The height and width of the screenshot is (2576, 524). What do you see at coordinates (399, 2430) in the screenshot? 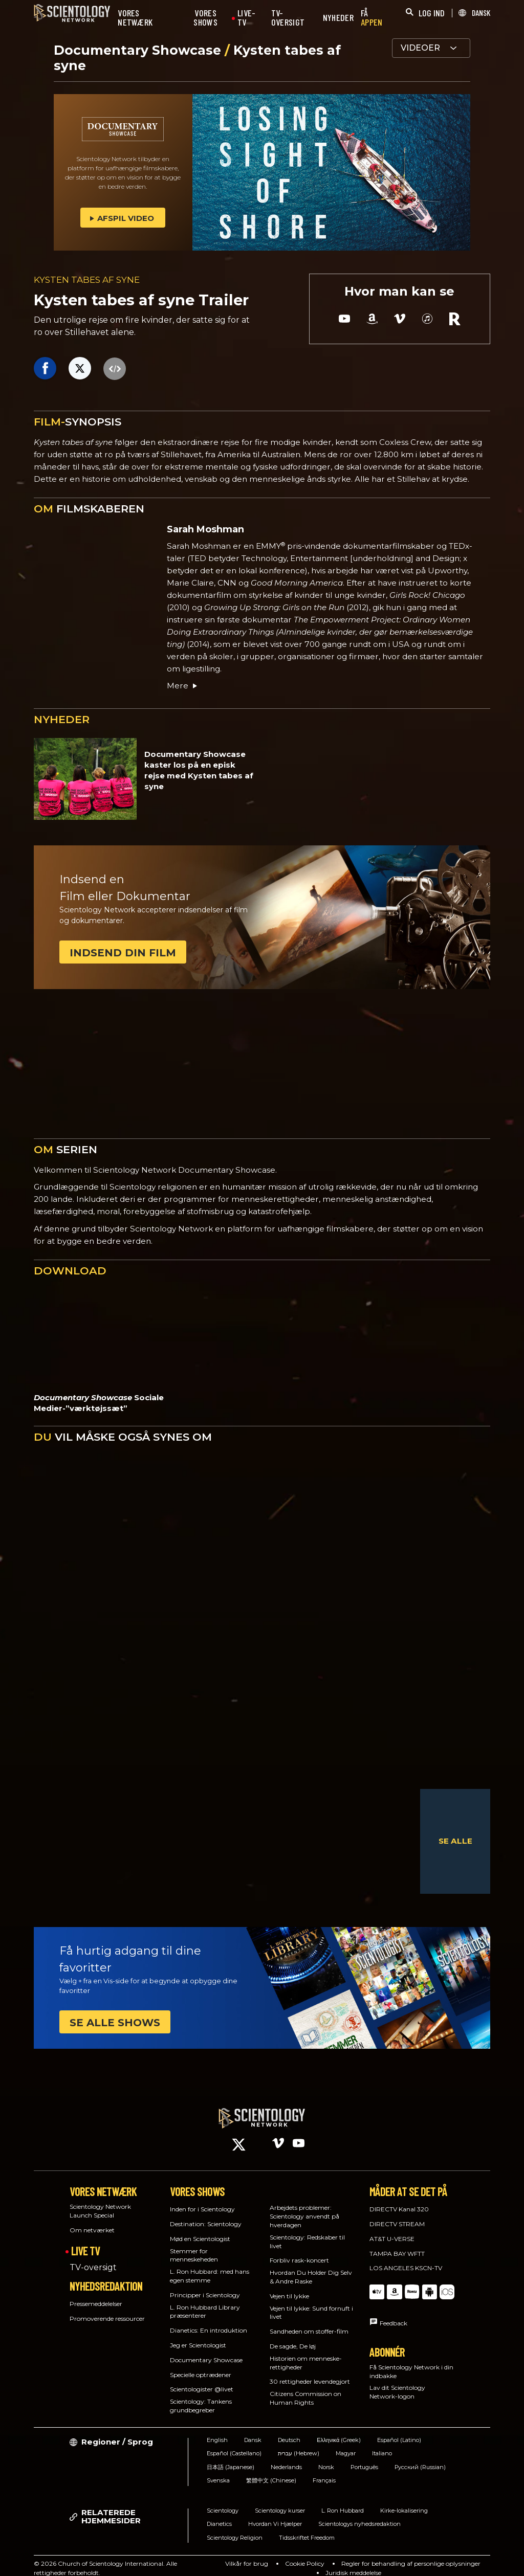
I see `Español (Latino)` at bounding box center [399, 2430].